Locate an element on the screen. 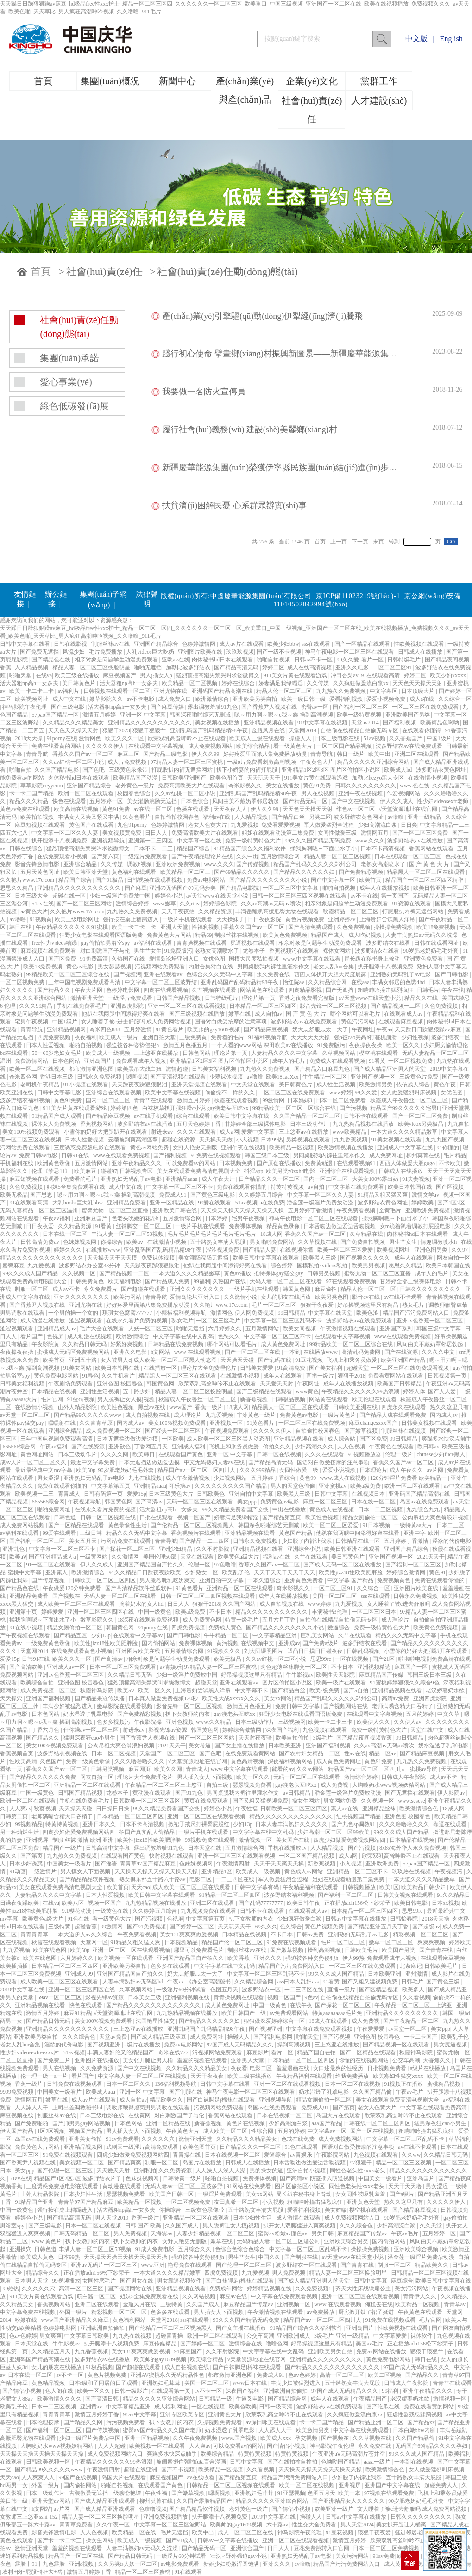 The height and width of the screenshot is (2576, 472). 日本人妻丰满熟妇久久久久久 is located at coordinates (292, 1824).